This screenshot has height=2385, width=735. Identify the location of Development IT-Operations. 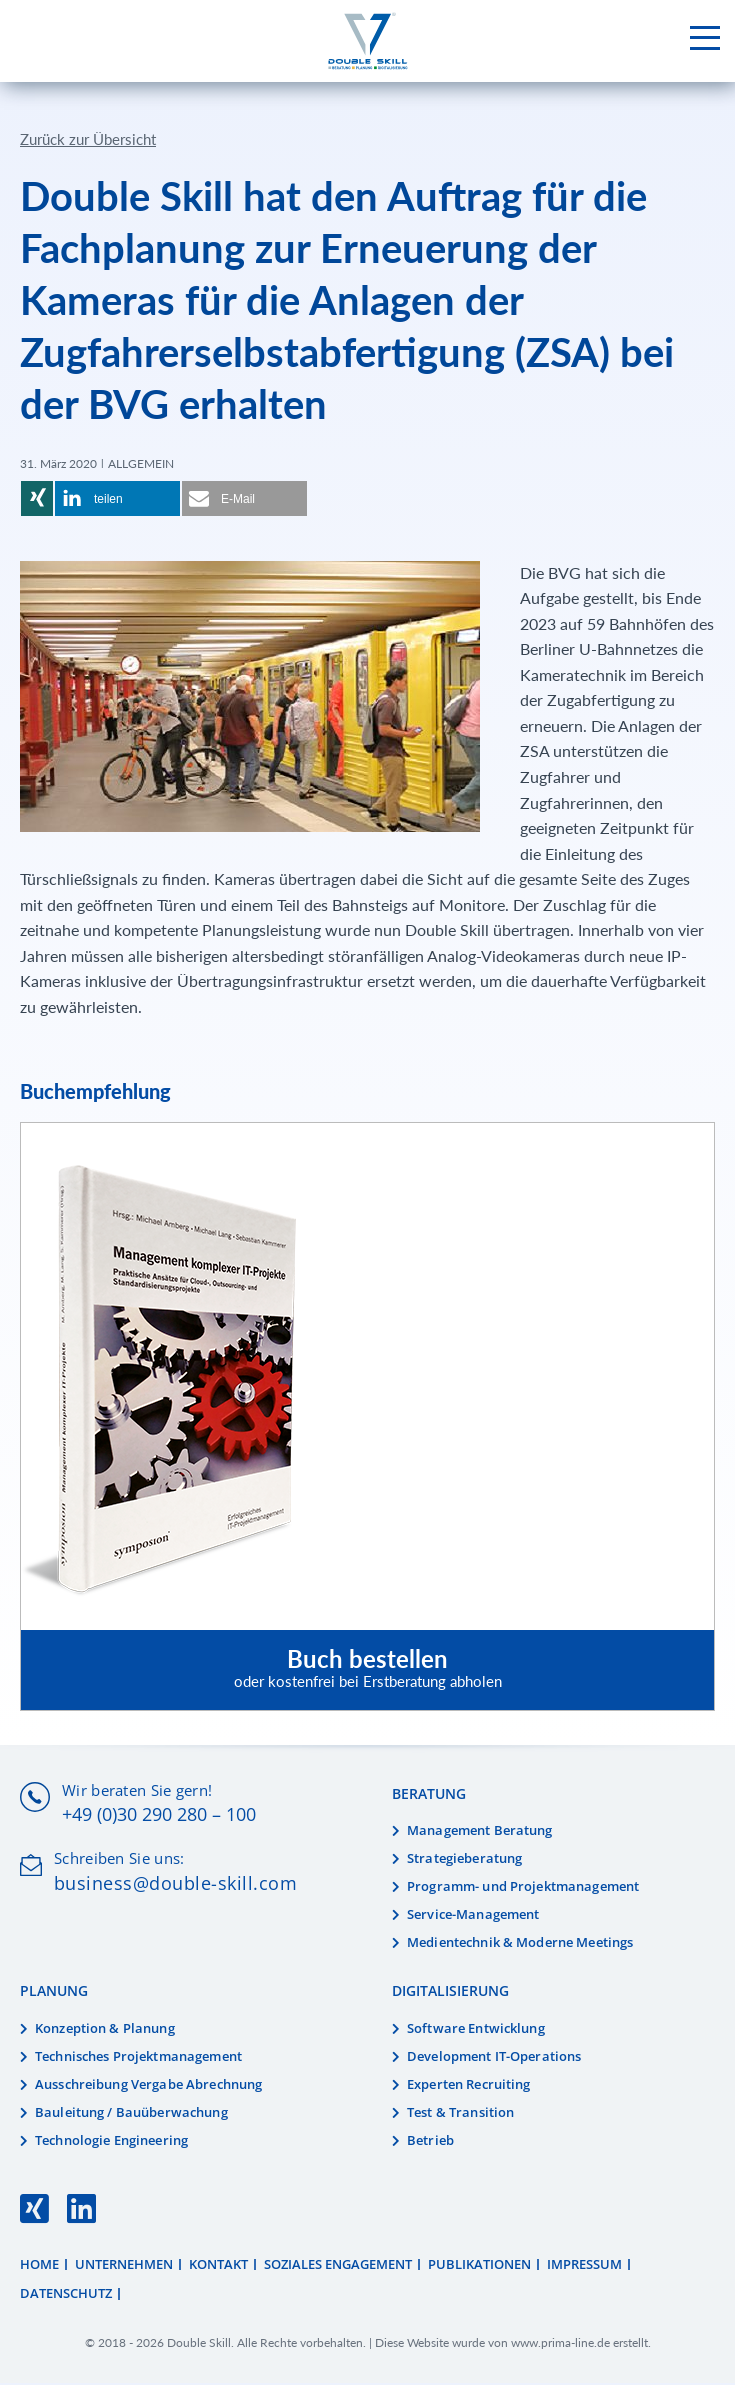
(494, 2058).